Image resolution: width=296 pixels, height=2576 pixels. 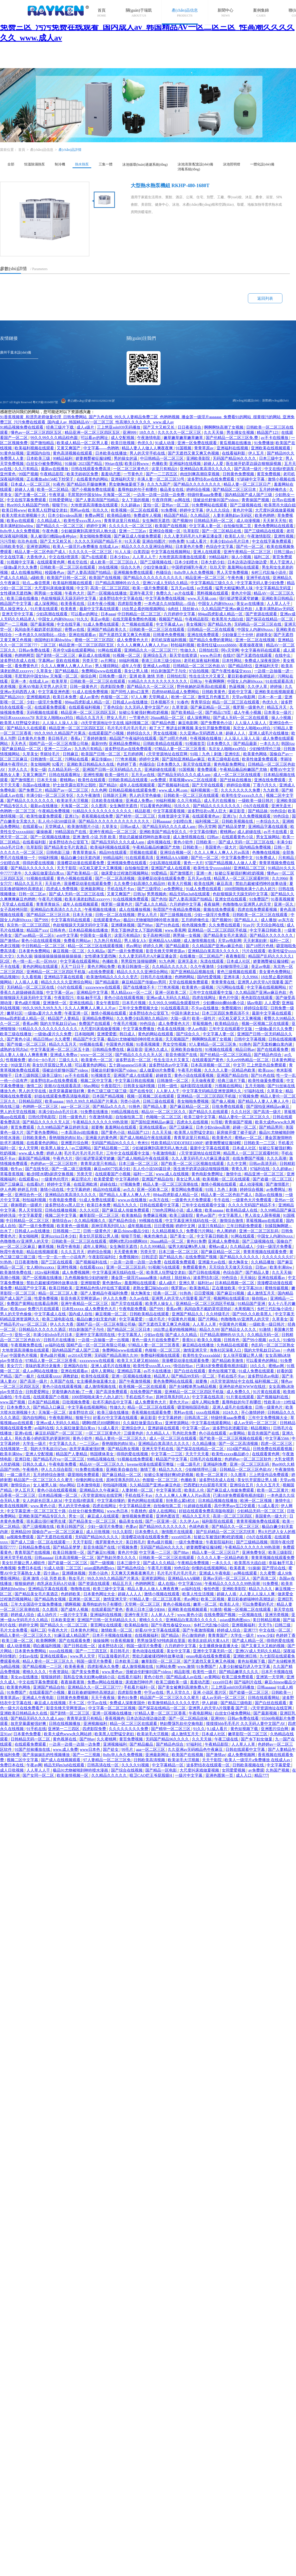 What do you see at coordinates (127, 764) in the screenshot?
I see `色婷婷丁香` at bounding box center [127, 764].